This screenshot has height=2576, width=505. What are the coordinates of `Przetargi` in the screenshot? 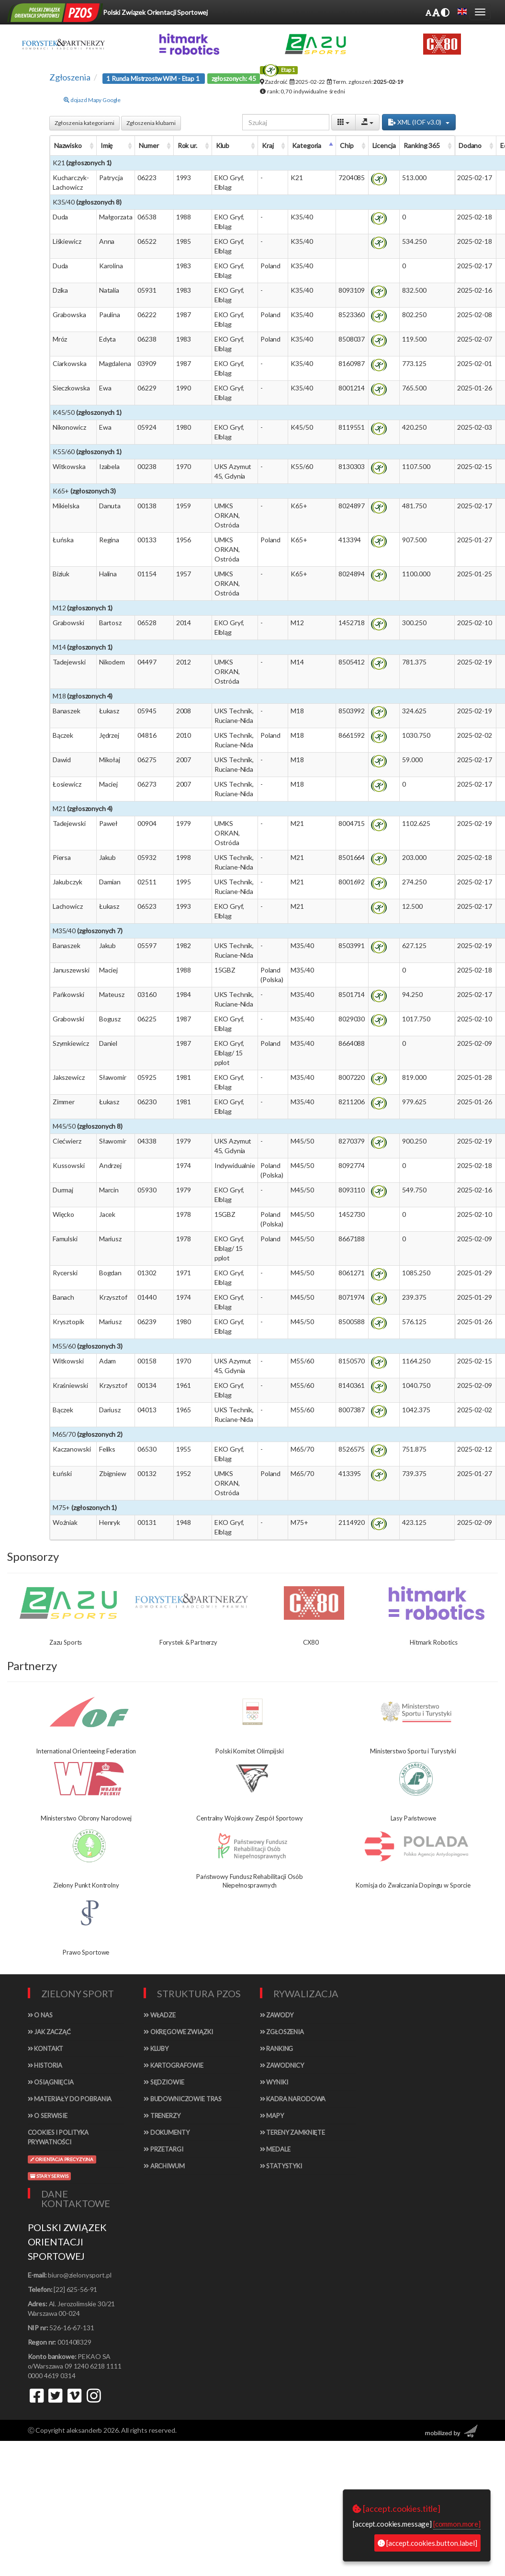 It's located at (163, 2149).